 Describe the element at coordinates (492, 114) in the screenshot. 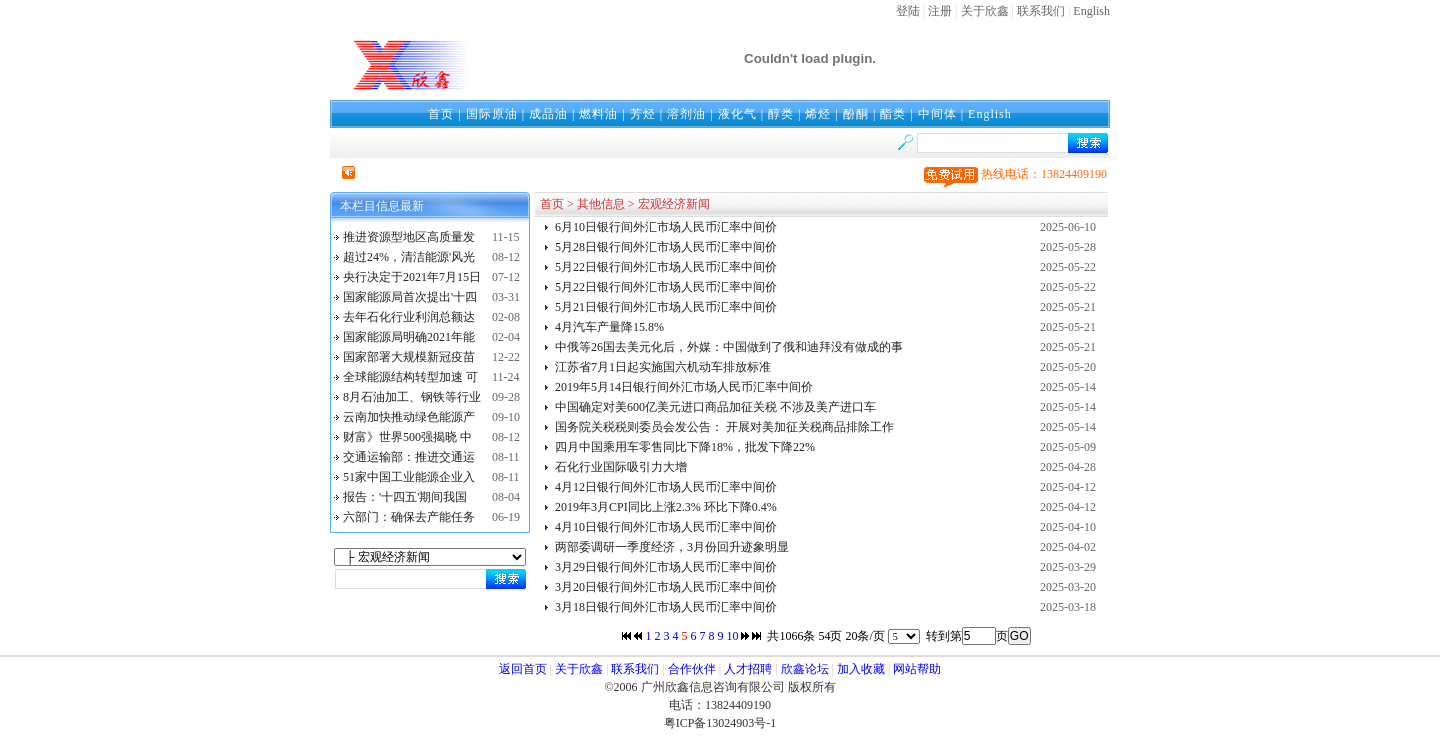

I see `国际原油` at that location.